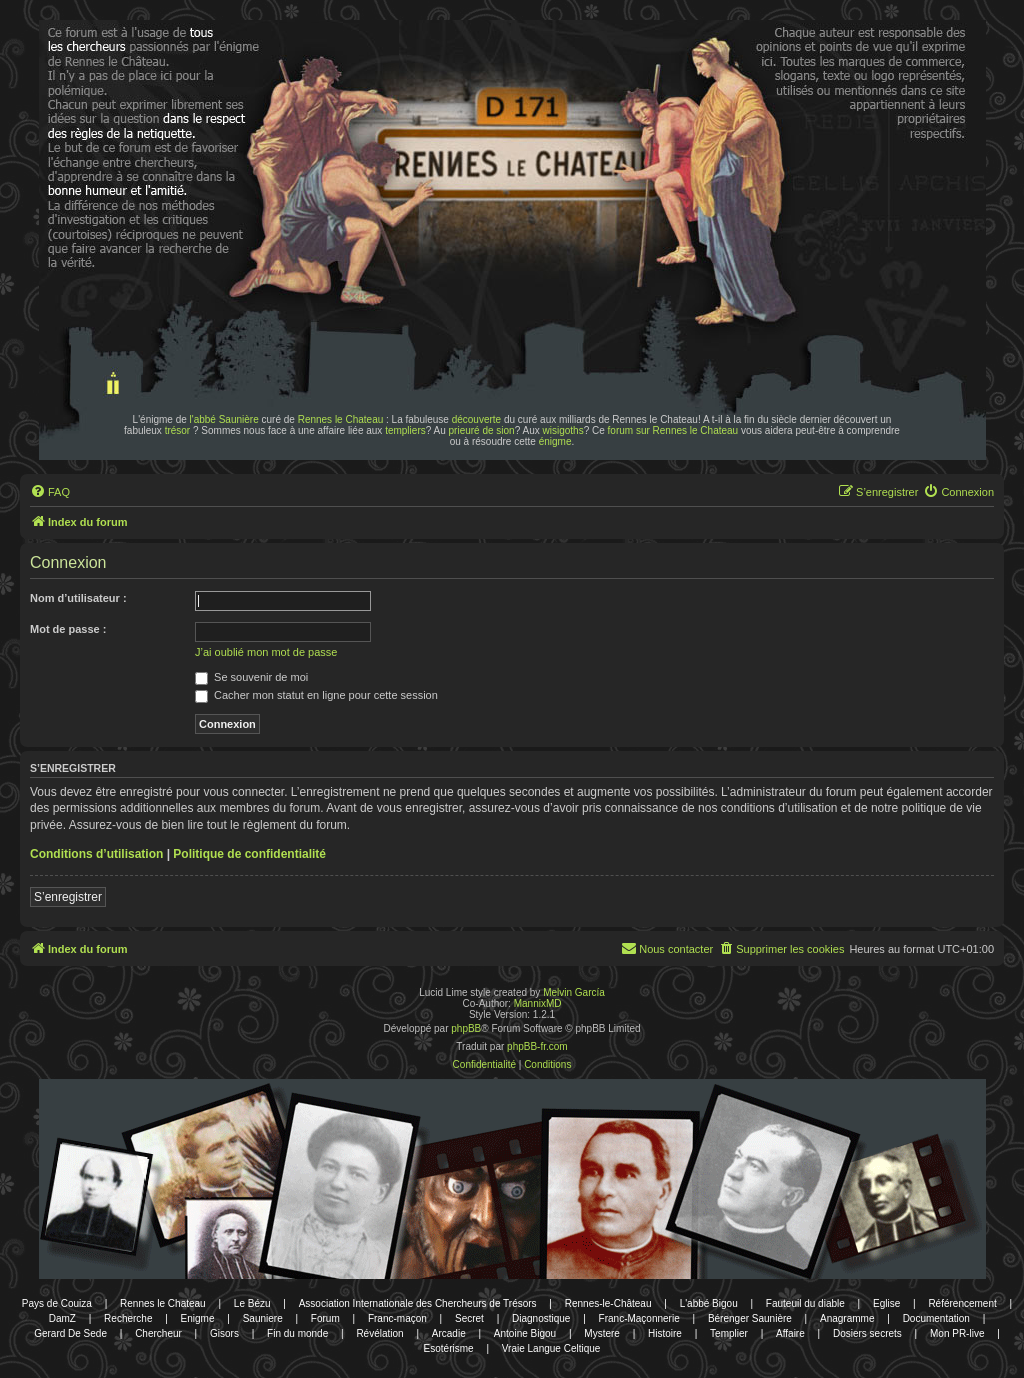 The width and height of the screenshot is (1024, 1378). I want to click on Pays de Couiza, so click(57, 1303).